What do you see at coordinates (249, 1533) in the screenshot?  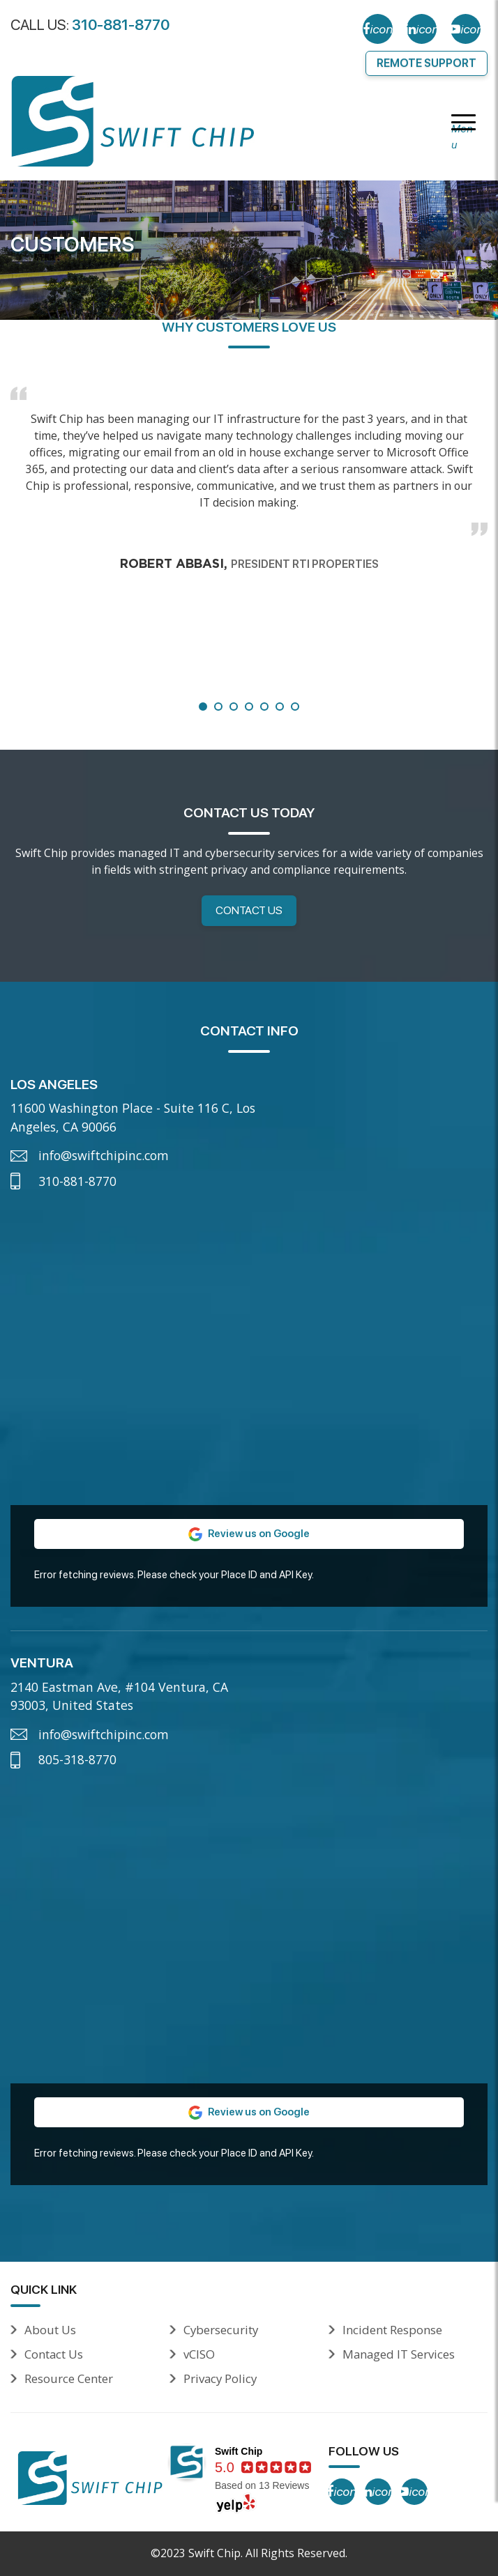 I see `Review us on Google` at bounding box center [249, 1533].